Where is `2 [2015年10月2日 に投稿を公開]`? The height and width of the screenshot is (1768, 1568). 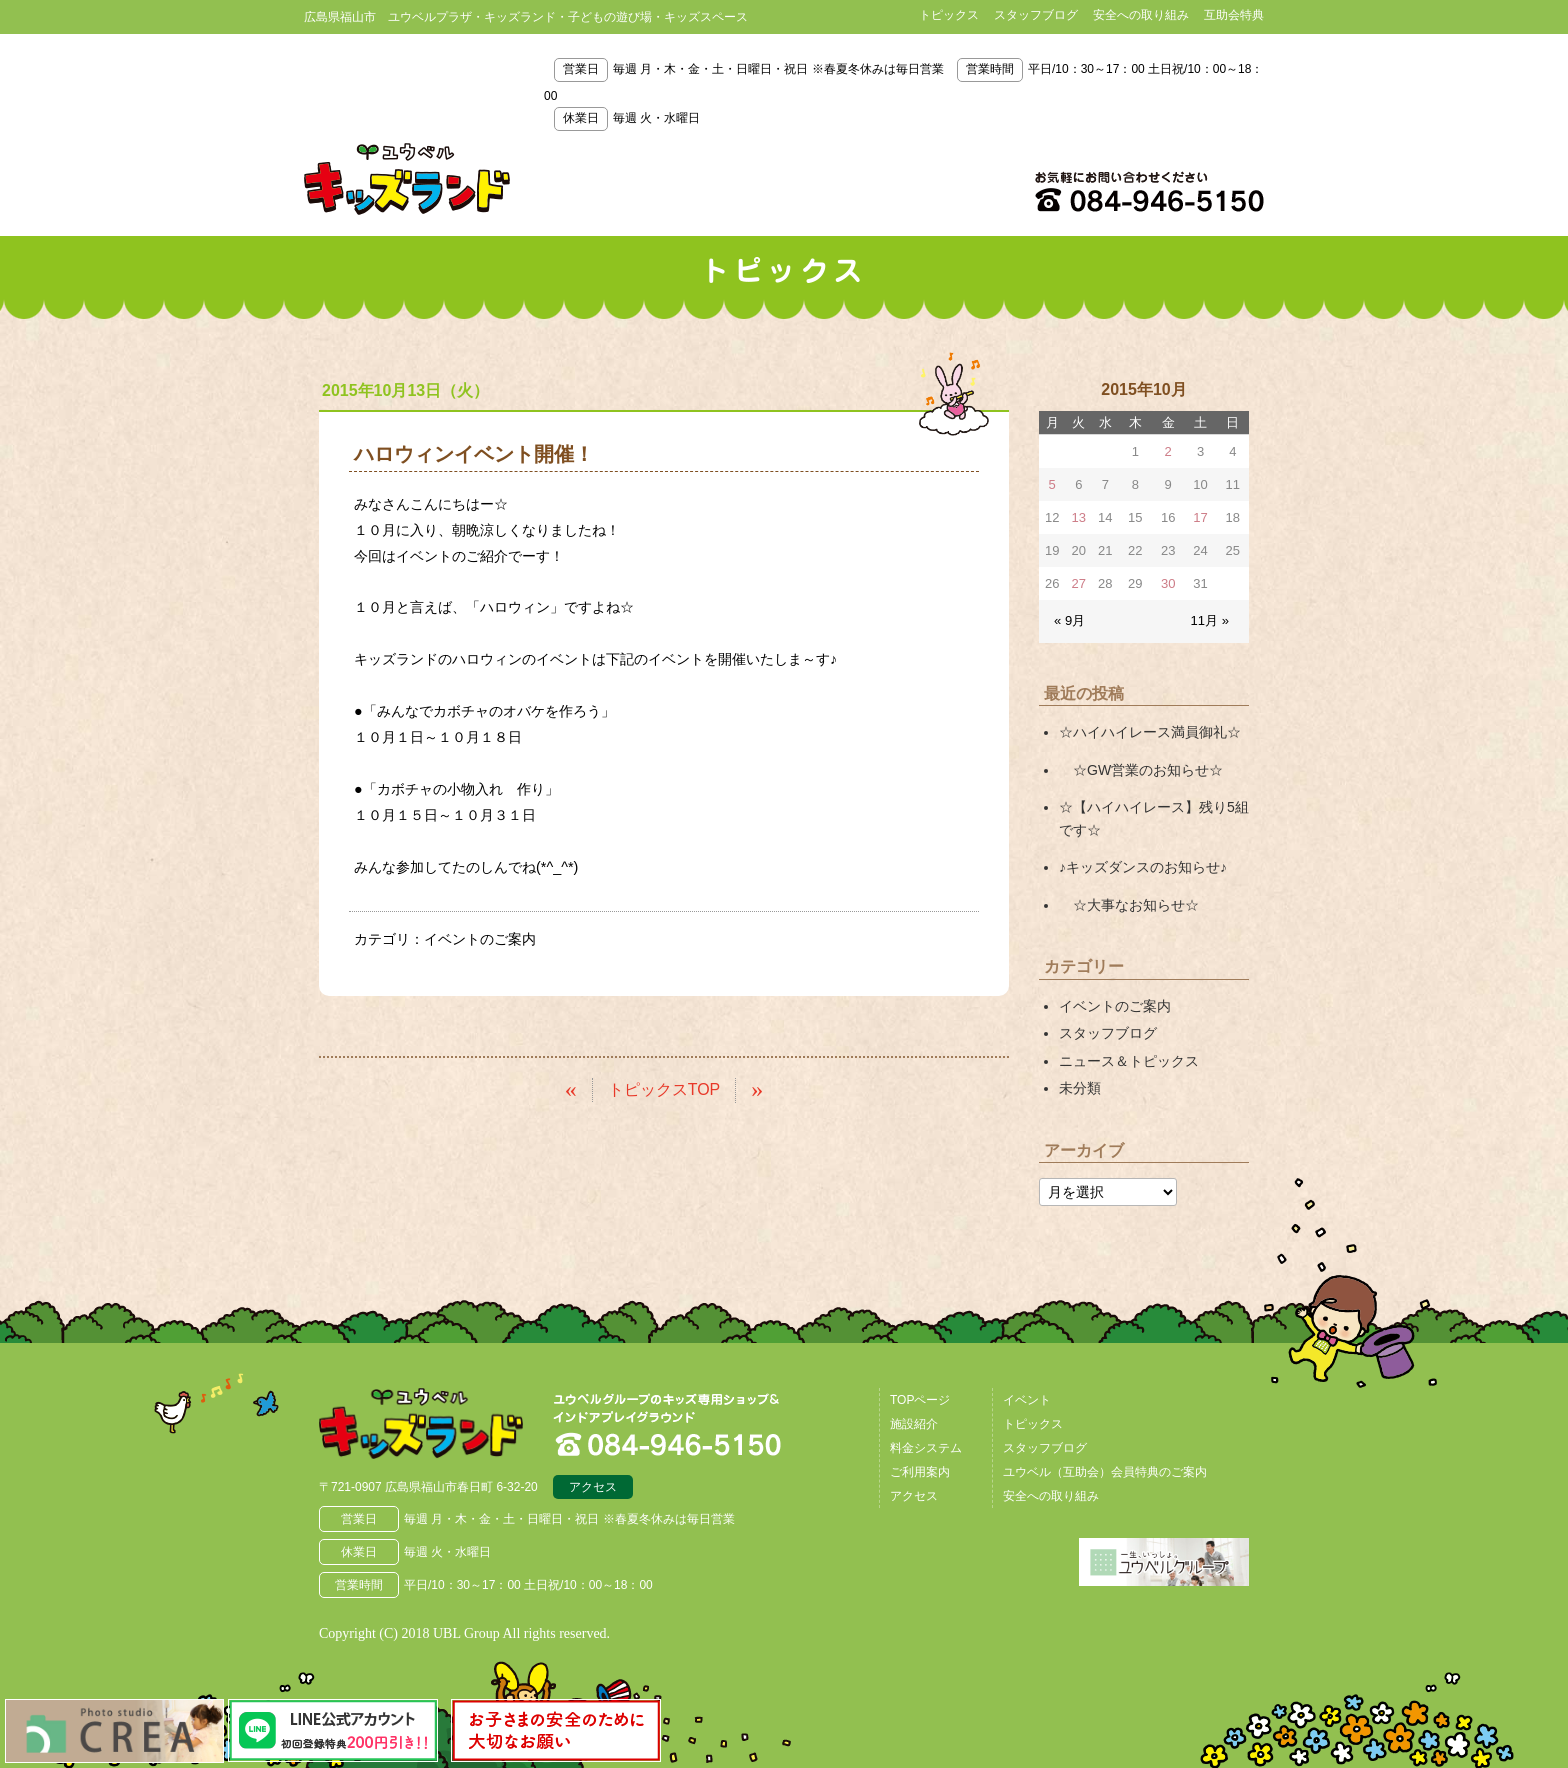 2 [2015年10月2日 に投稿を公開] is located at coordinates (1168, 451).